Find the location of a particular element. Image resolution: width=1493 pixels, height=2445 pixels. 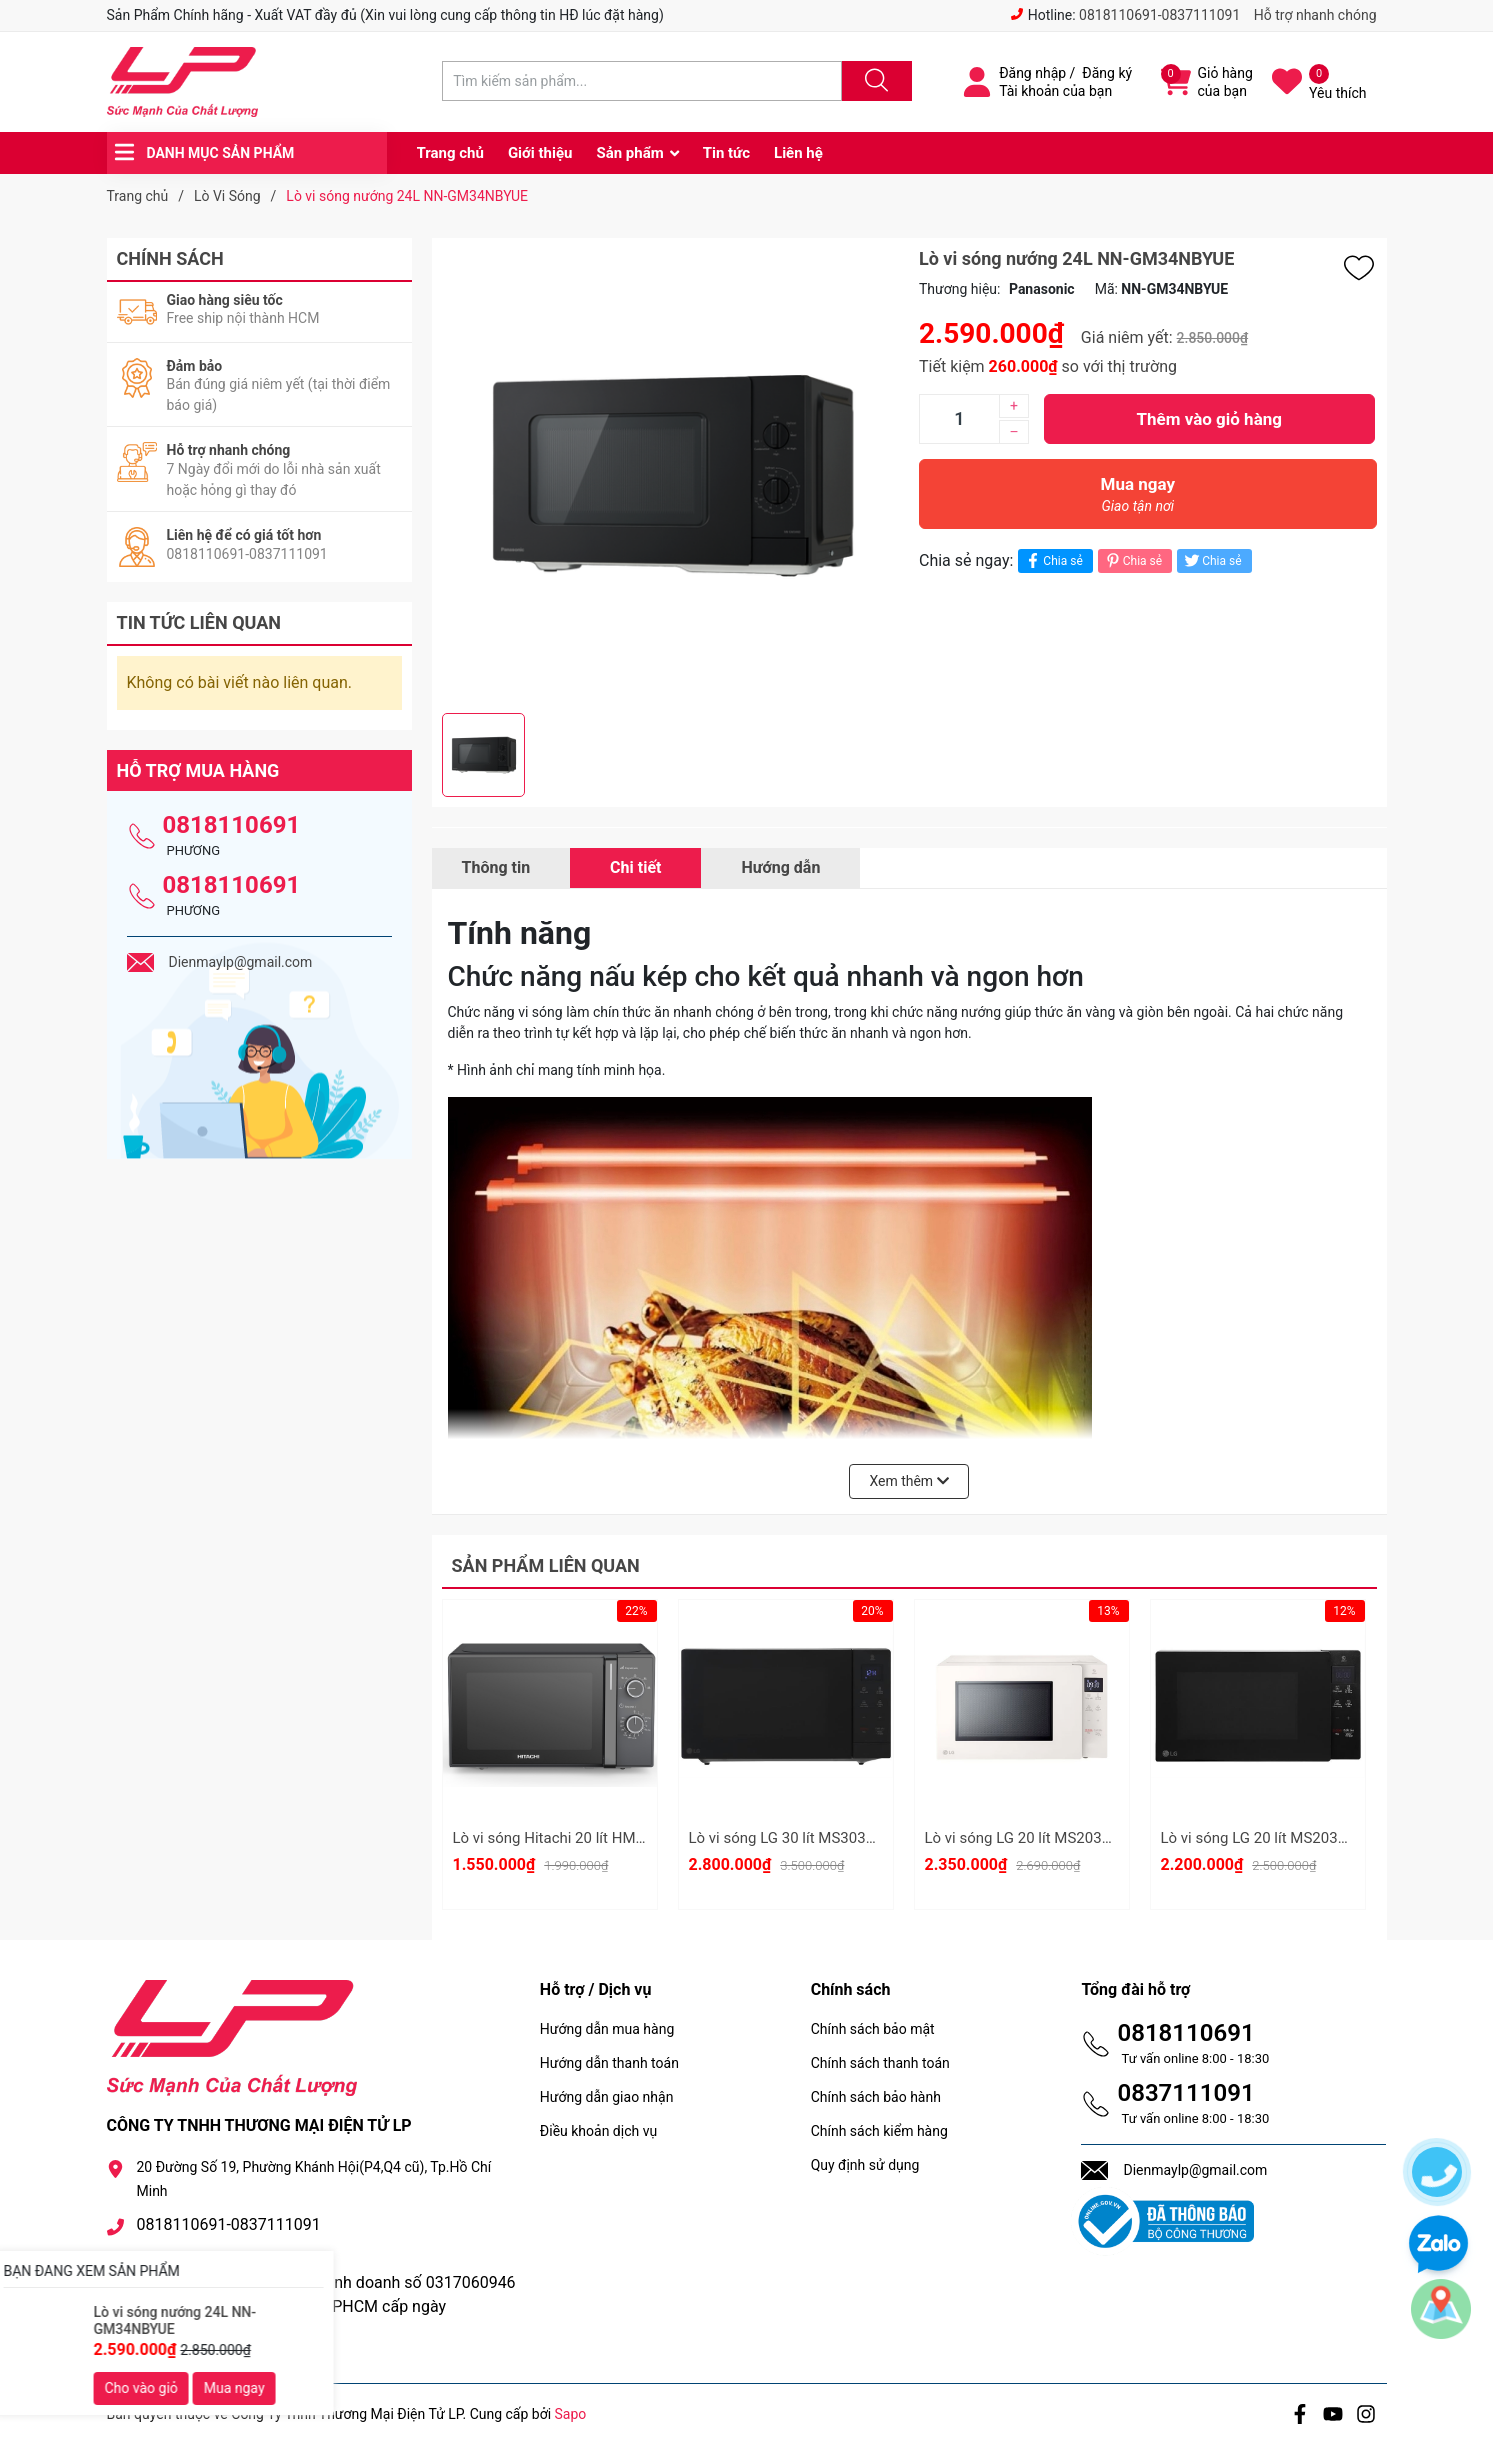

Quy định sử dụng is located at coordinates (865, 2165).